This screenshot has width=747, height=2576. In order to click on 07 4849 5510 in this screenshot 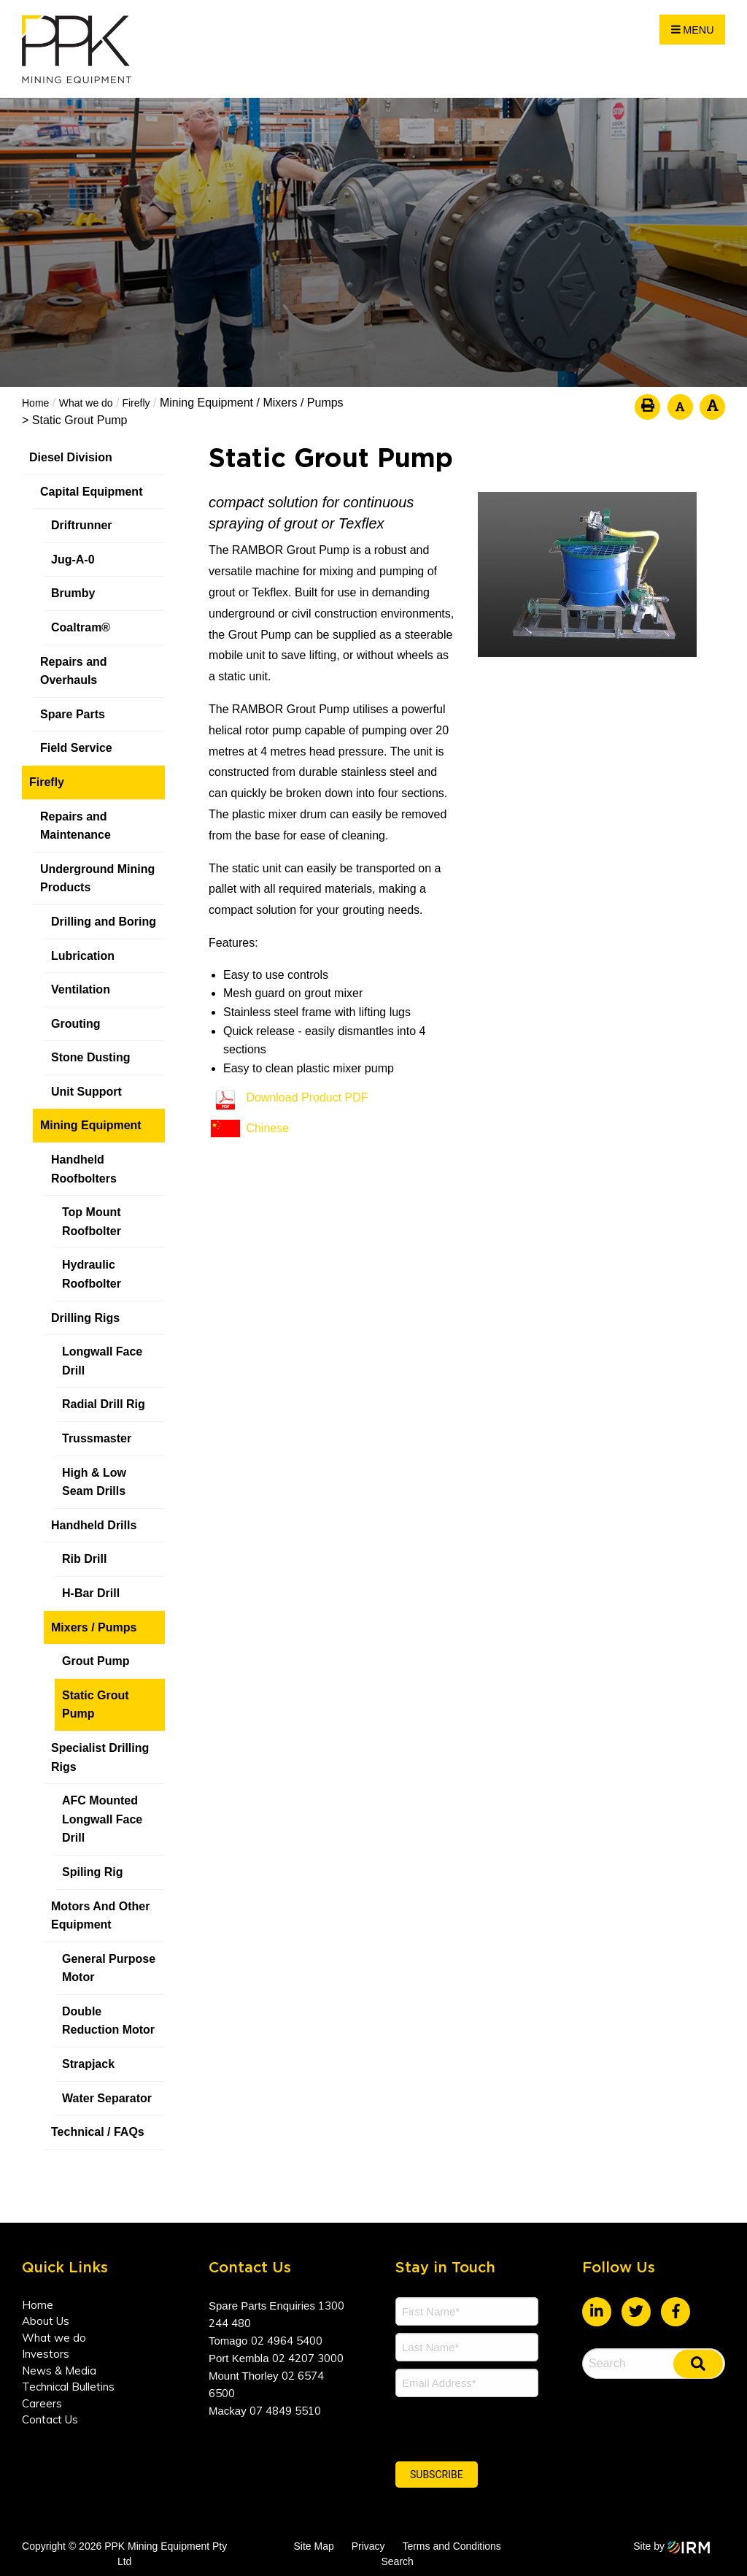, I will do `click(285, 2411)`.